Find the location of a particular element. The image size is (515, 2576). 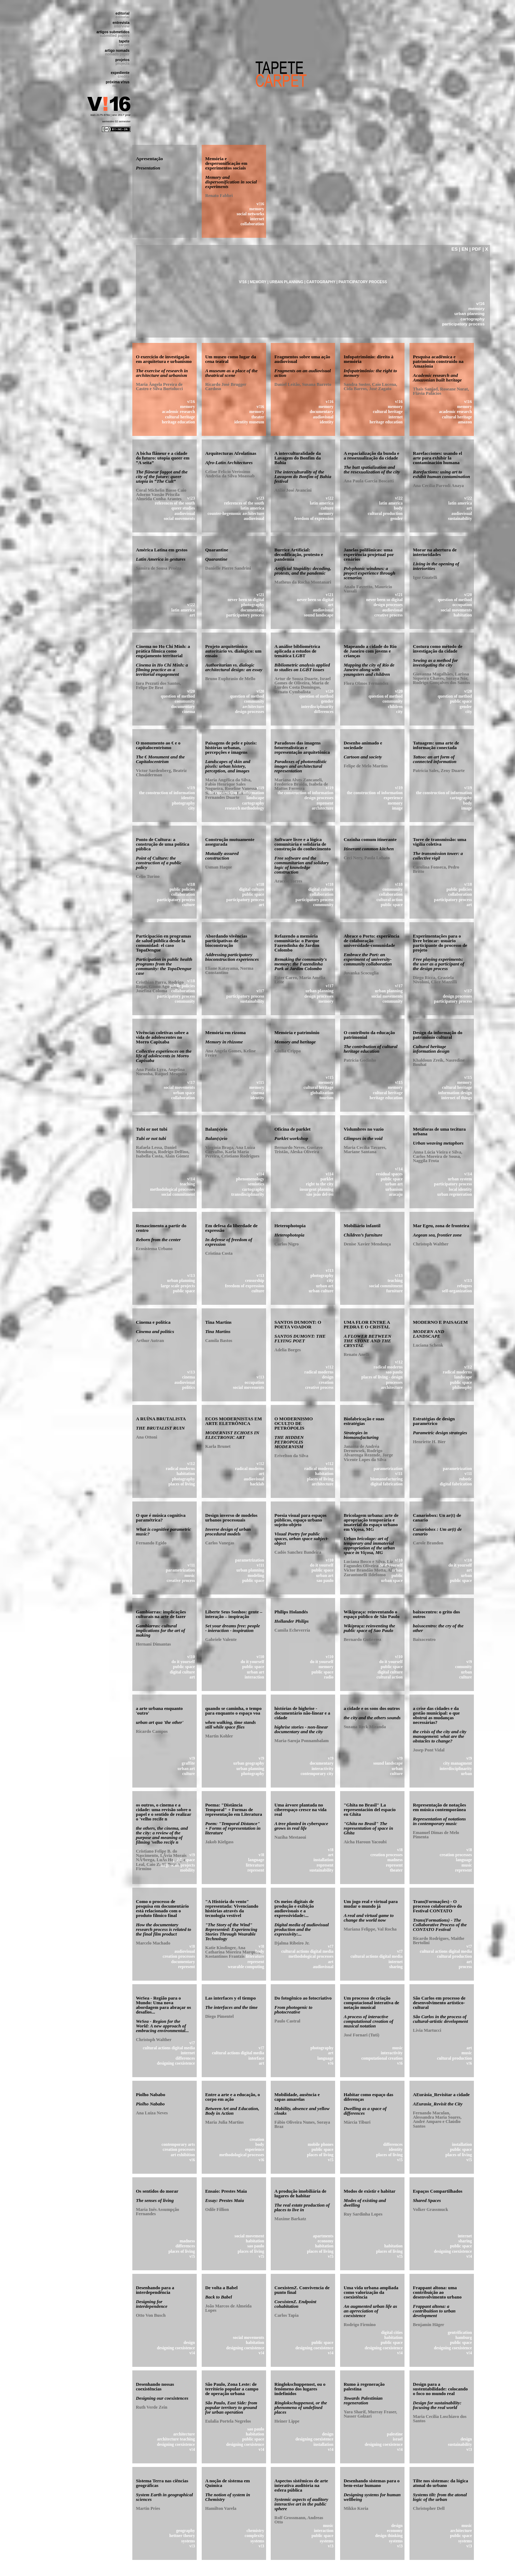

ES is located at coordinates (454, 249).